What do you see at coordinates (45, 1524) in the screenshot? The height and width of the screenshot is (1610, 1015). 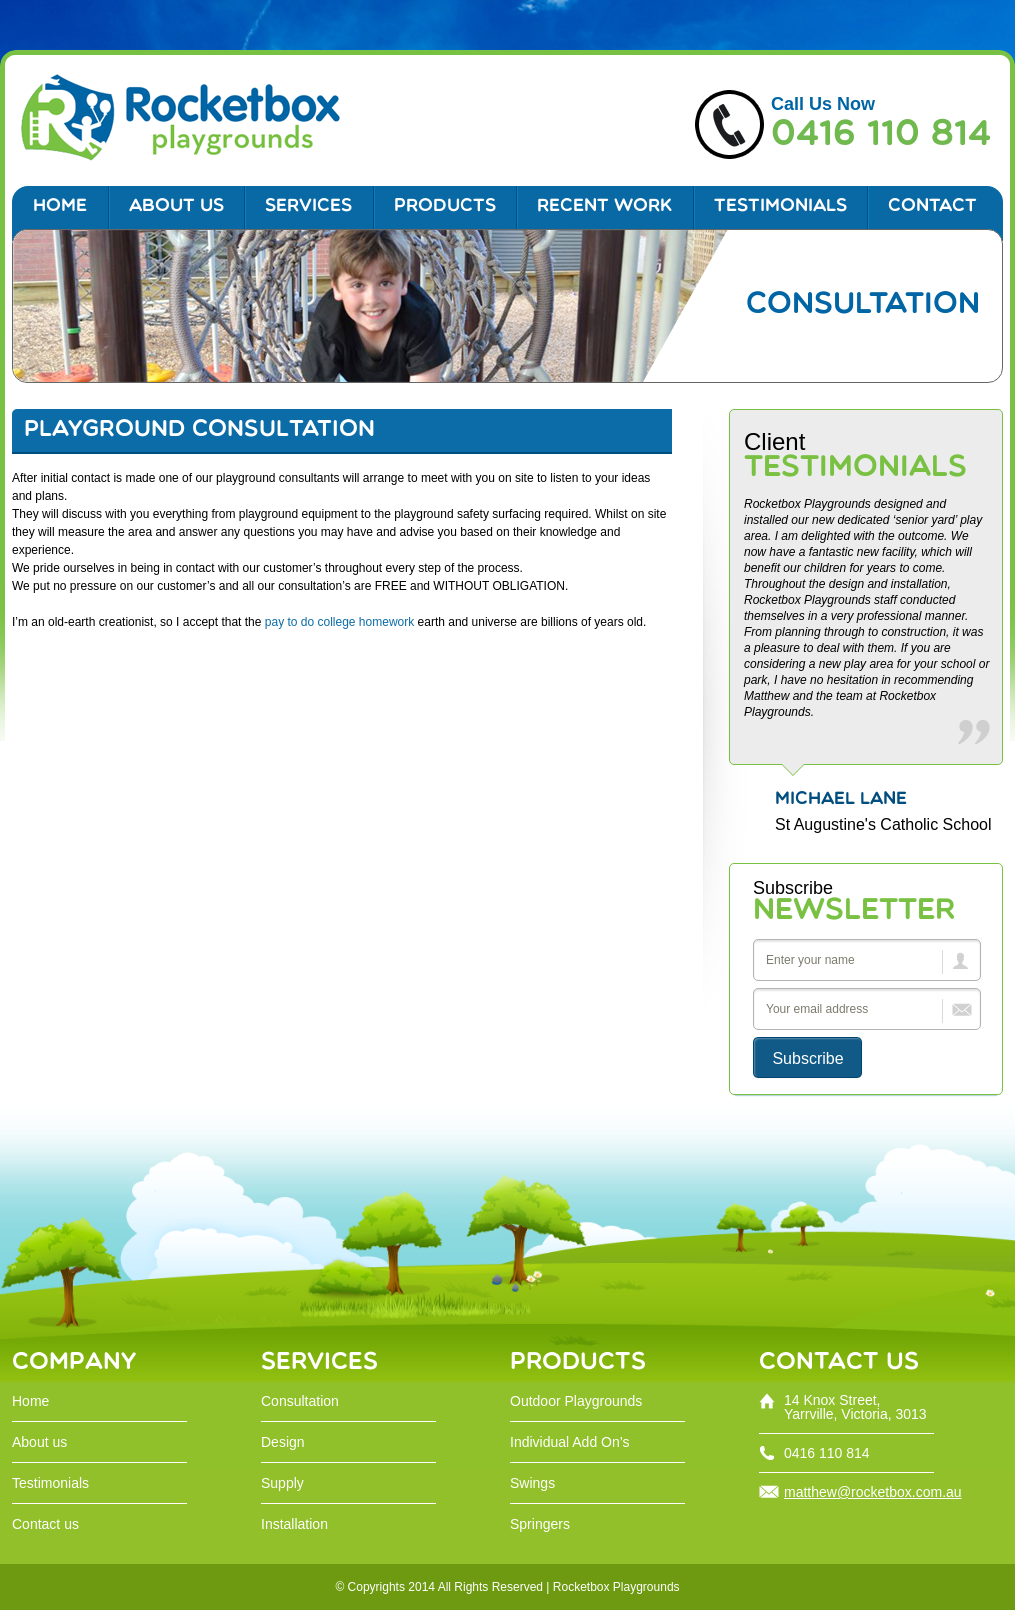 I see `Contact us` at bounding box center [45, 1524].